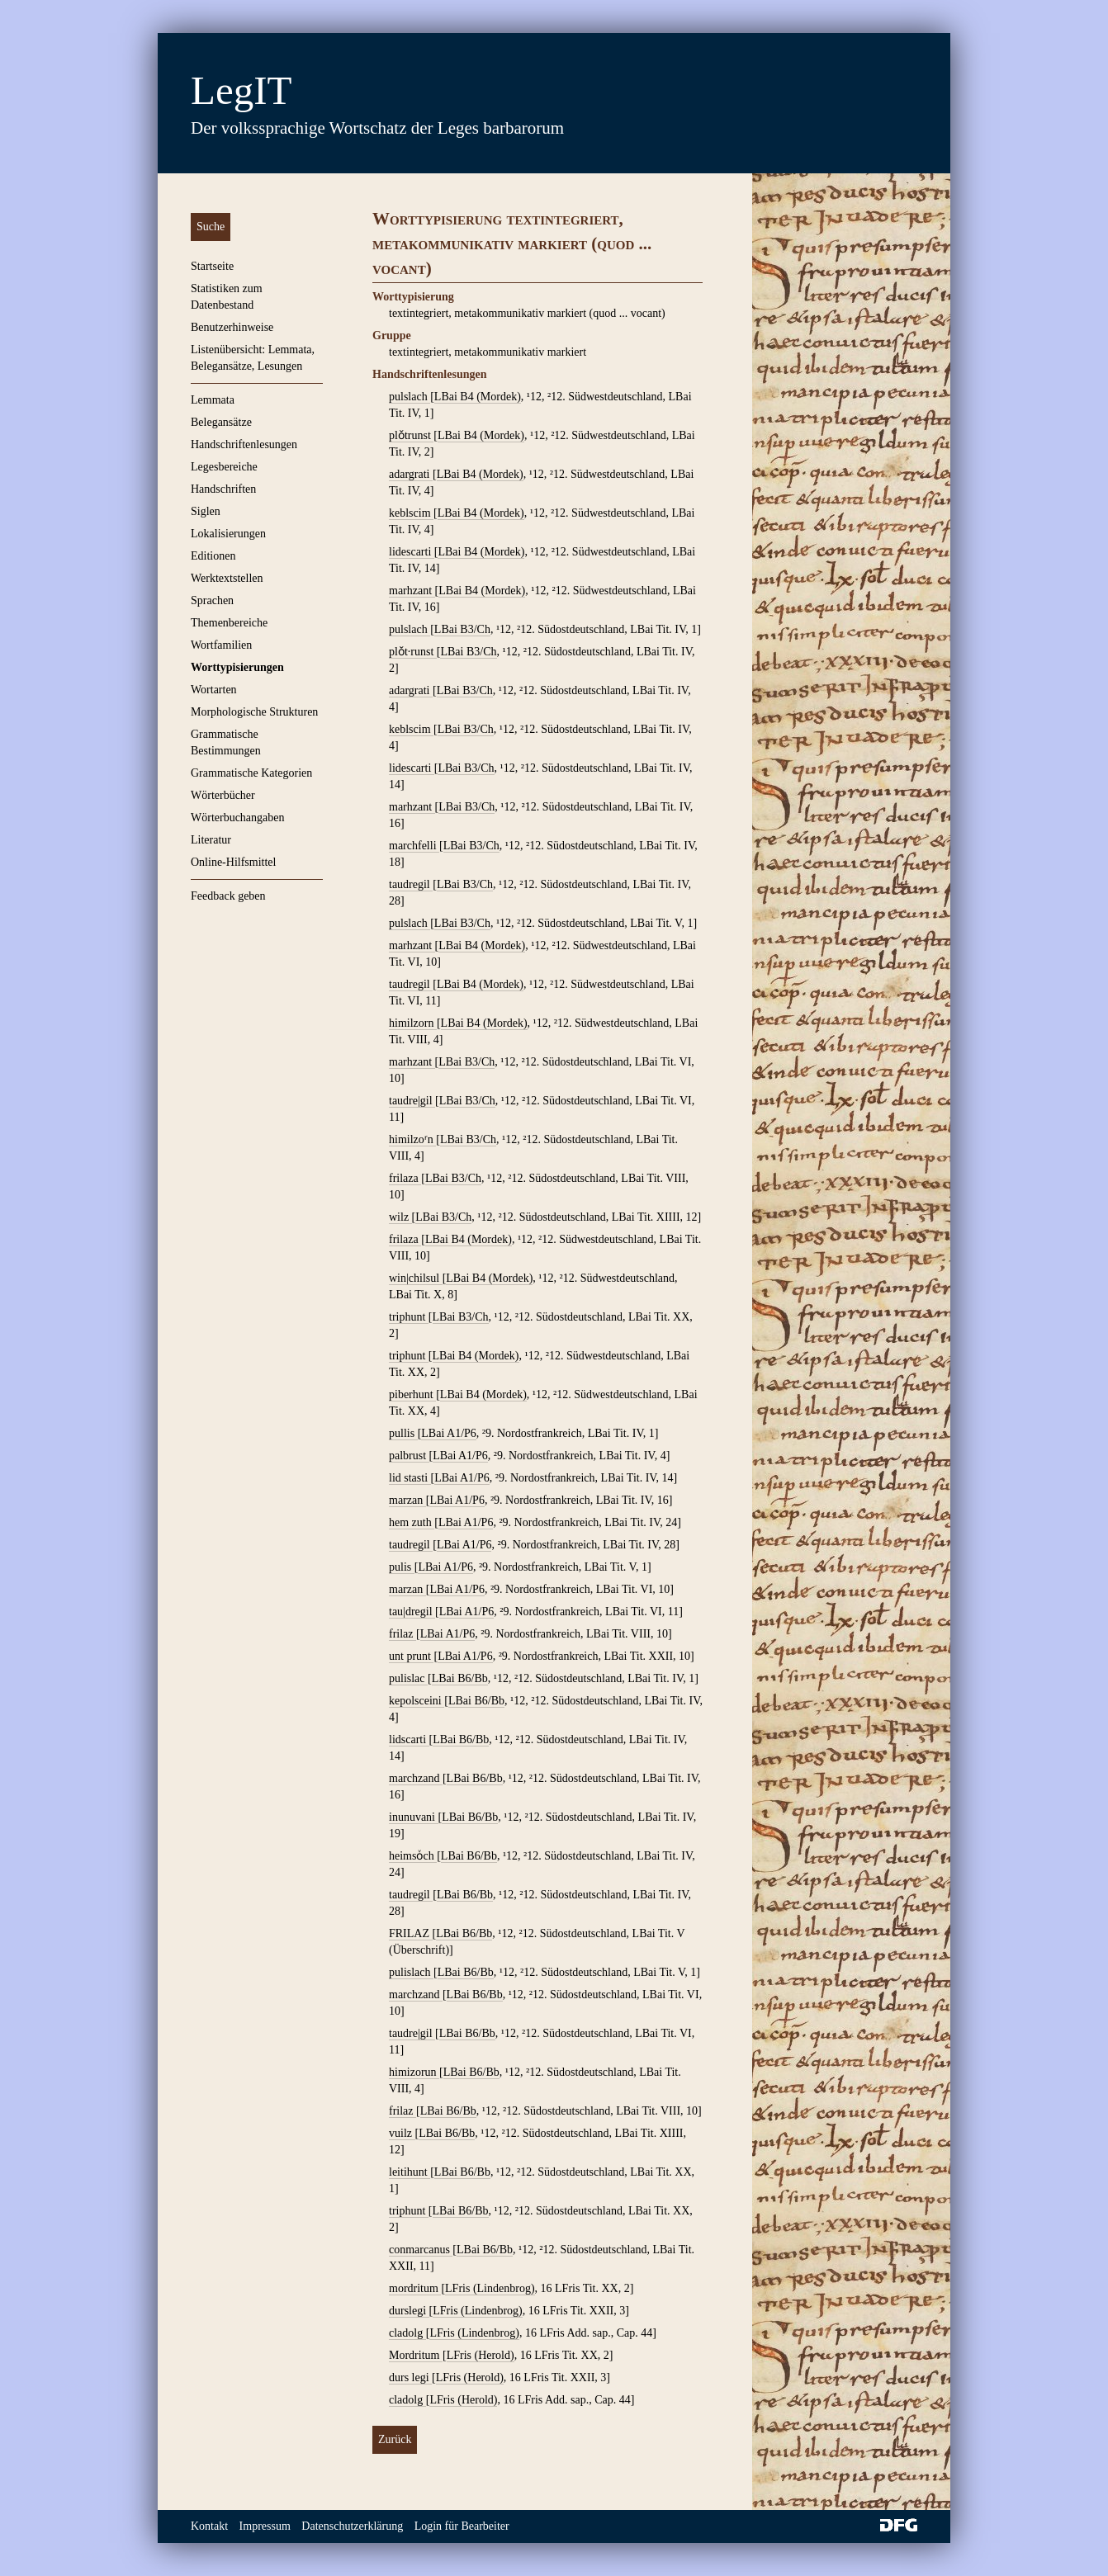 The height and width of the screenshot is (2576, 1108). I want to click on Startseite, so click(212, 266).